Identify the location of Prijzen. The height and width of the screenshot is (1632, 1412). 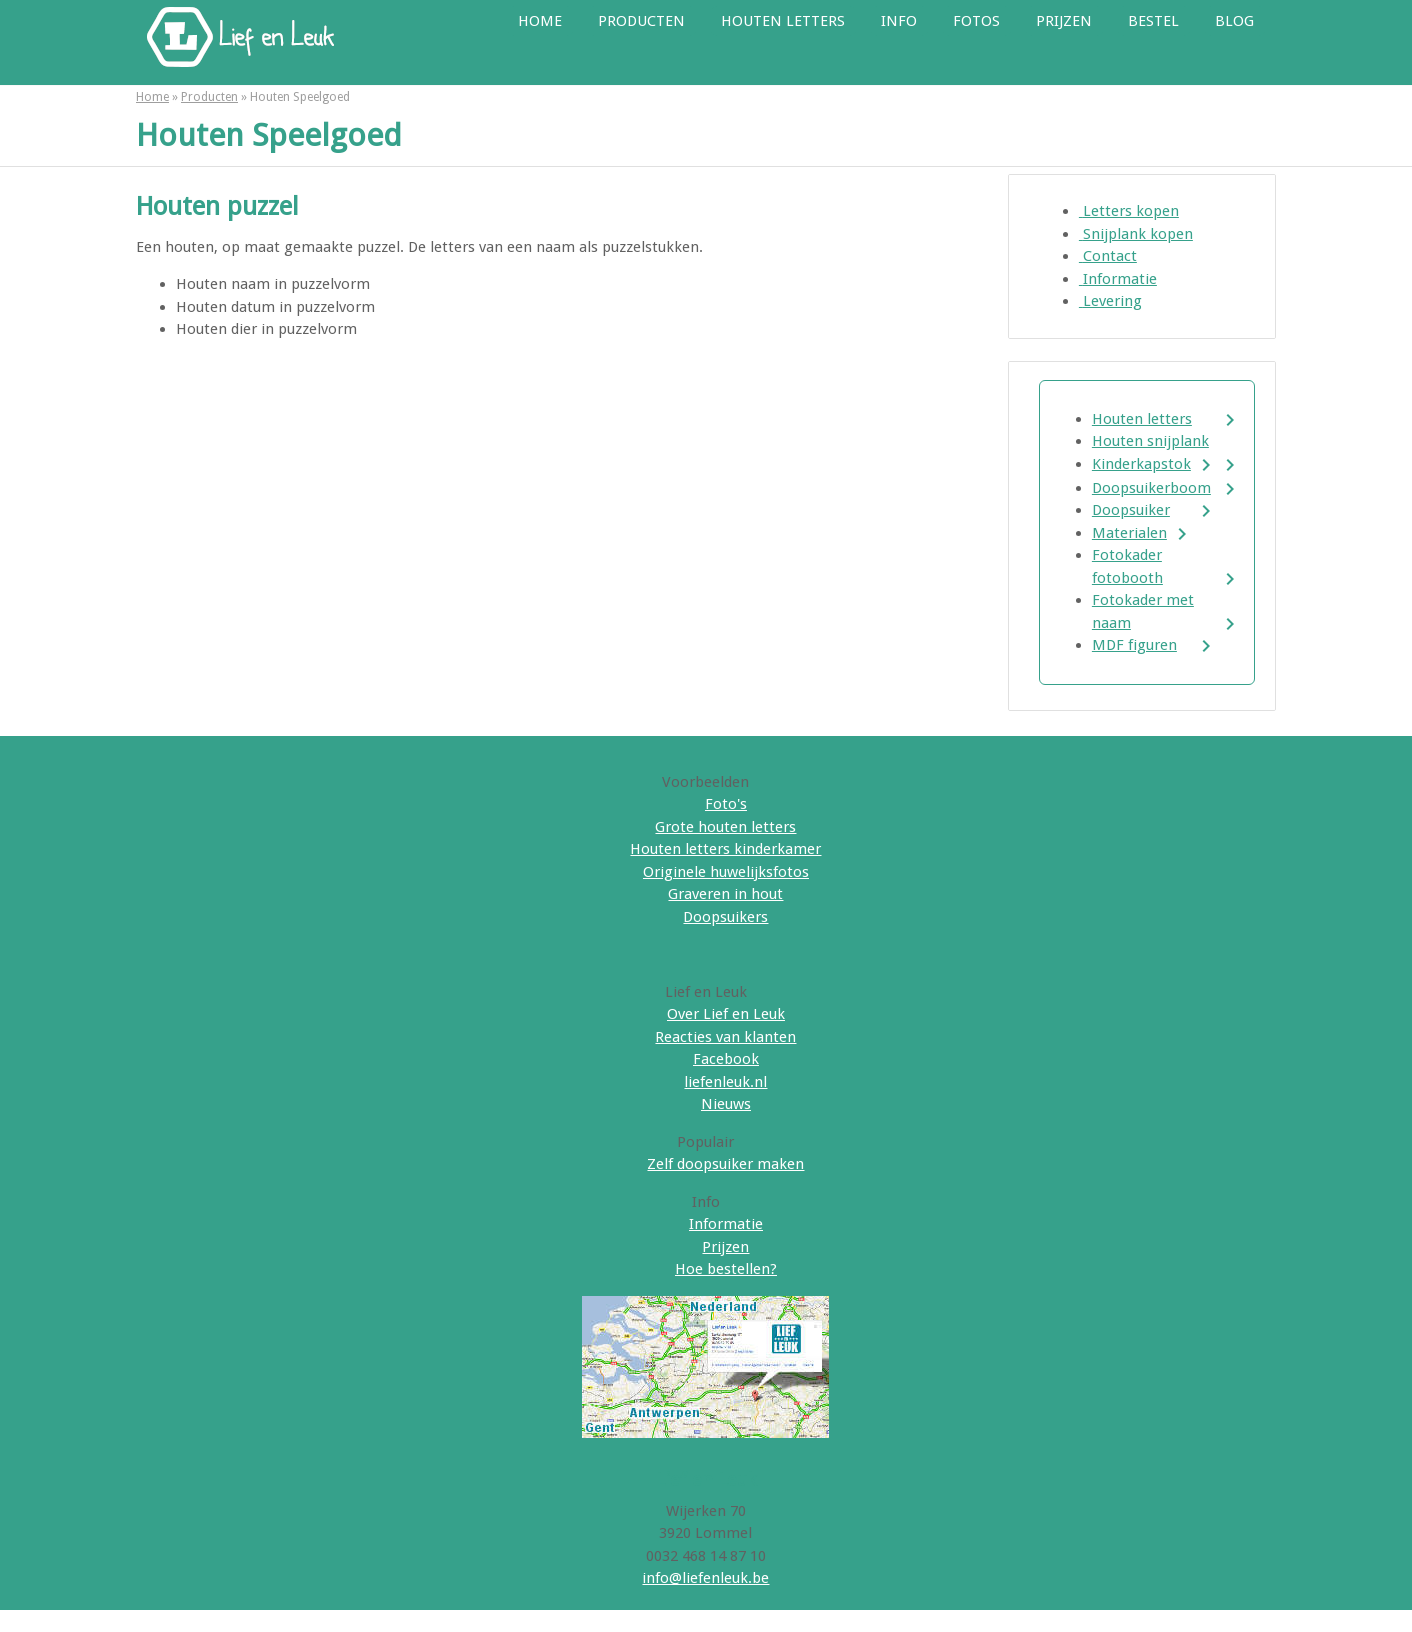
(1064, 21).